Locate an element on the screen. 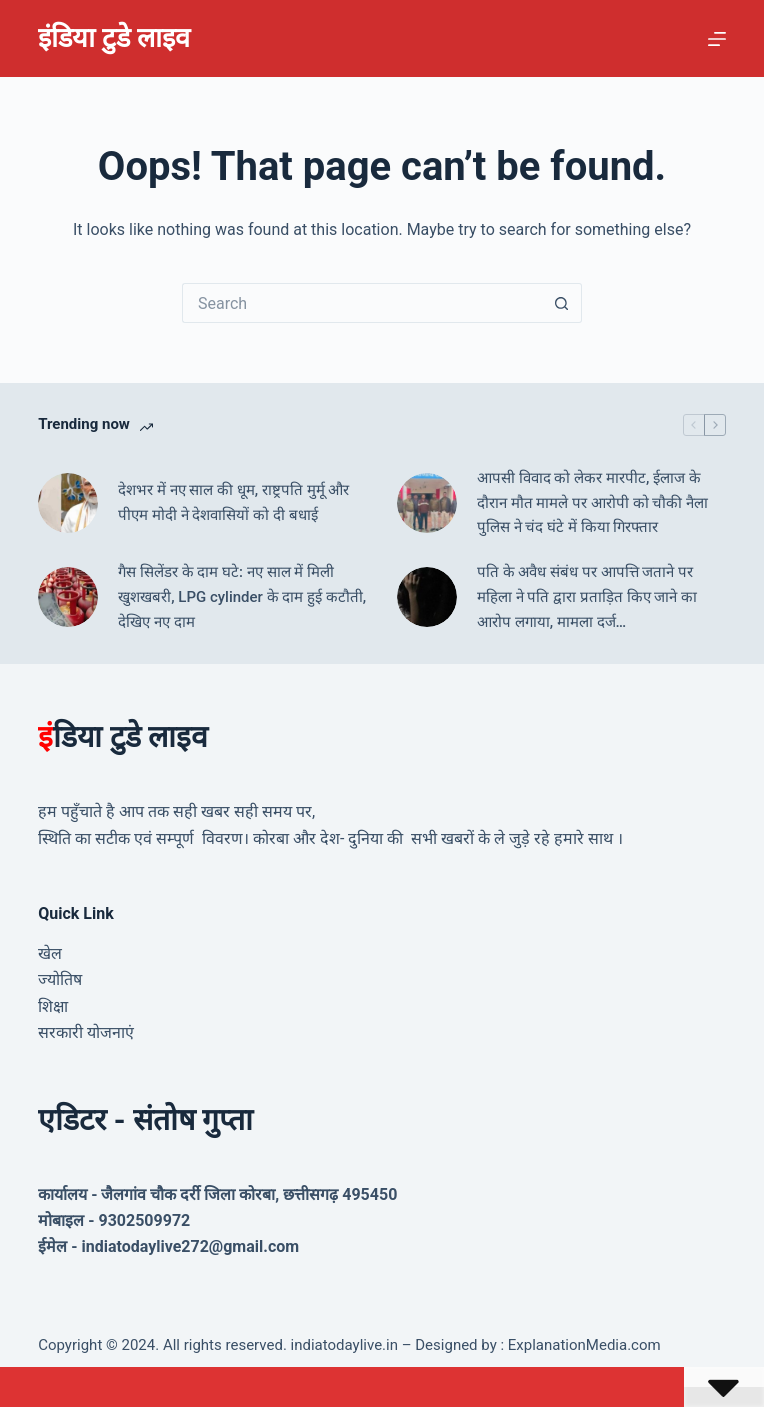  [Menu] is located at coordinates (717, 39).